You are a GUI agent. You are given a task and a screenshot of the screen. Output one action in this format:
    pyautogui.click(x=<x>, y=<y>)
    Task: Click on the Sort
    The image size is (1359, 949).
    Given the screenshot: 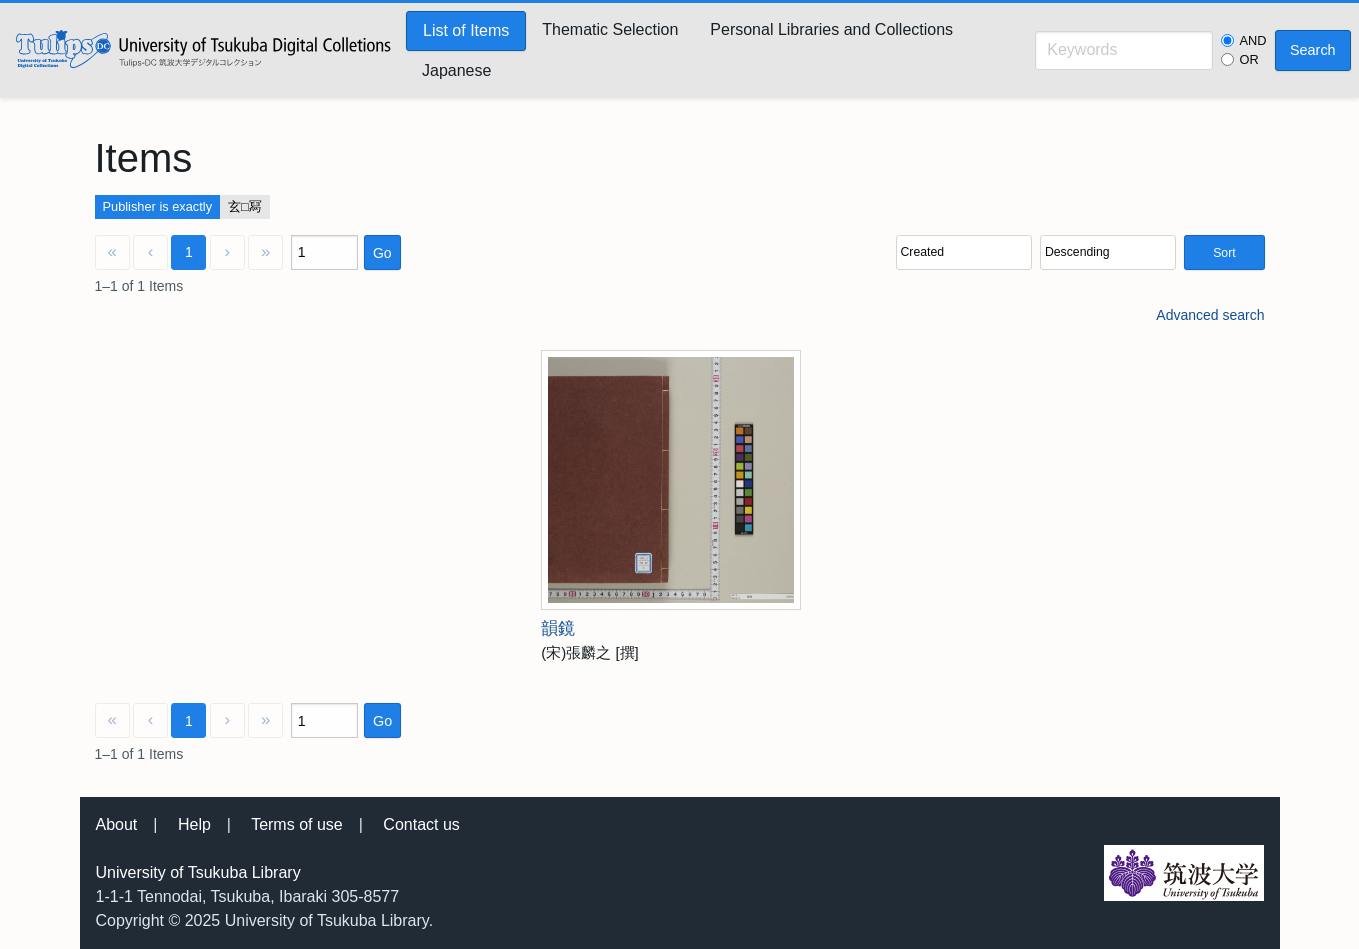 What is the action you would take?
    pyautogui.click(x=1224, y=253)
    